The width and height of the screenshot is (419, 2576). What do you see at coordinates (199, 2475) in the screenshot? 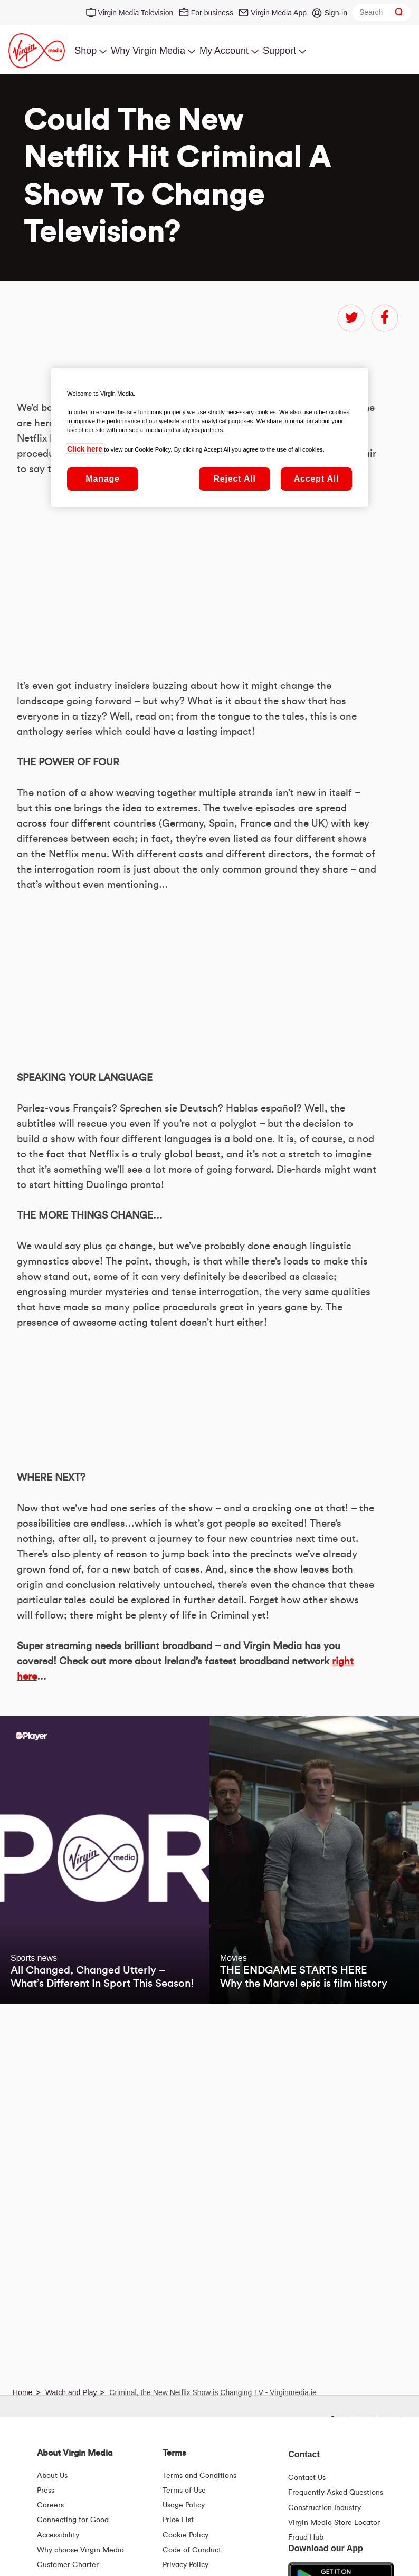
I see `Terms and Conditions [Terms | Terms And Conditions | Virgin Media Ireland]` at bounding box center [199, 2475].